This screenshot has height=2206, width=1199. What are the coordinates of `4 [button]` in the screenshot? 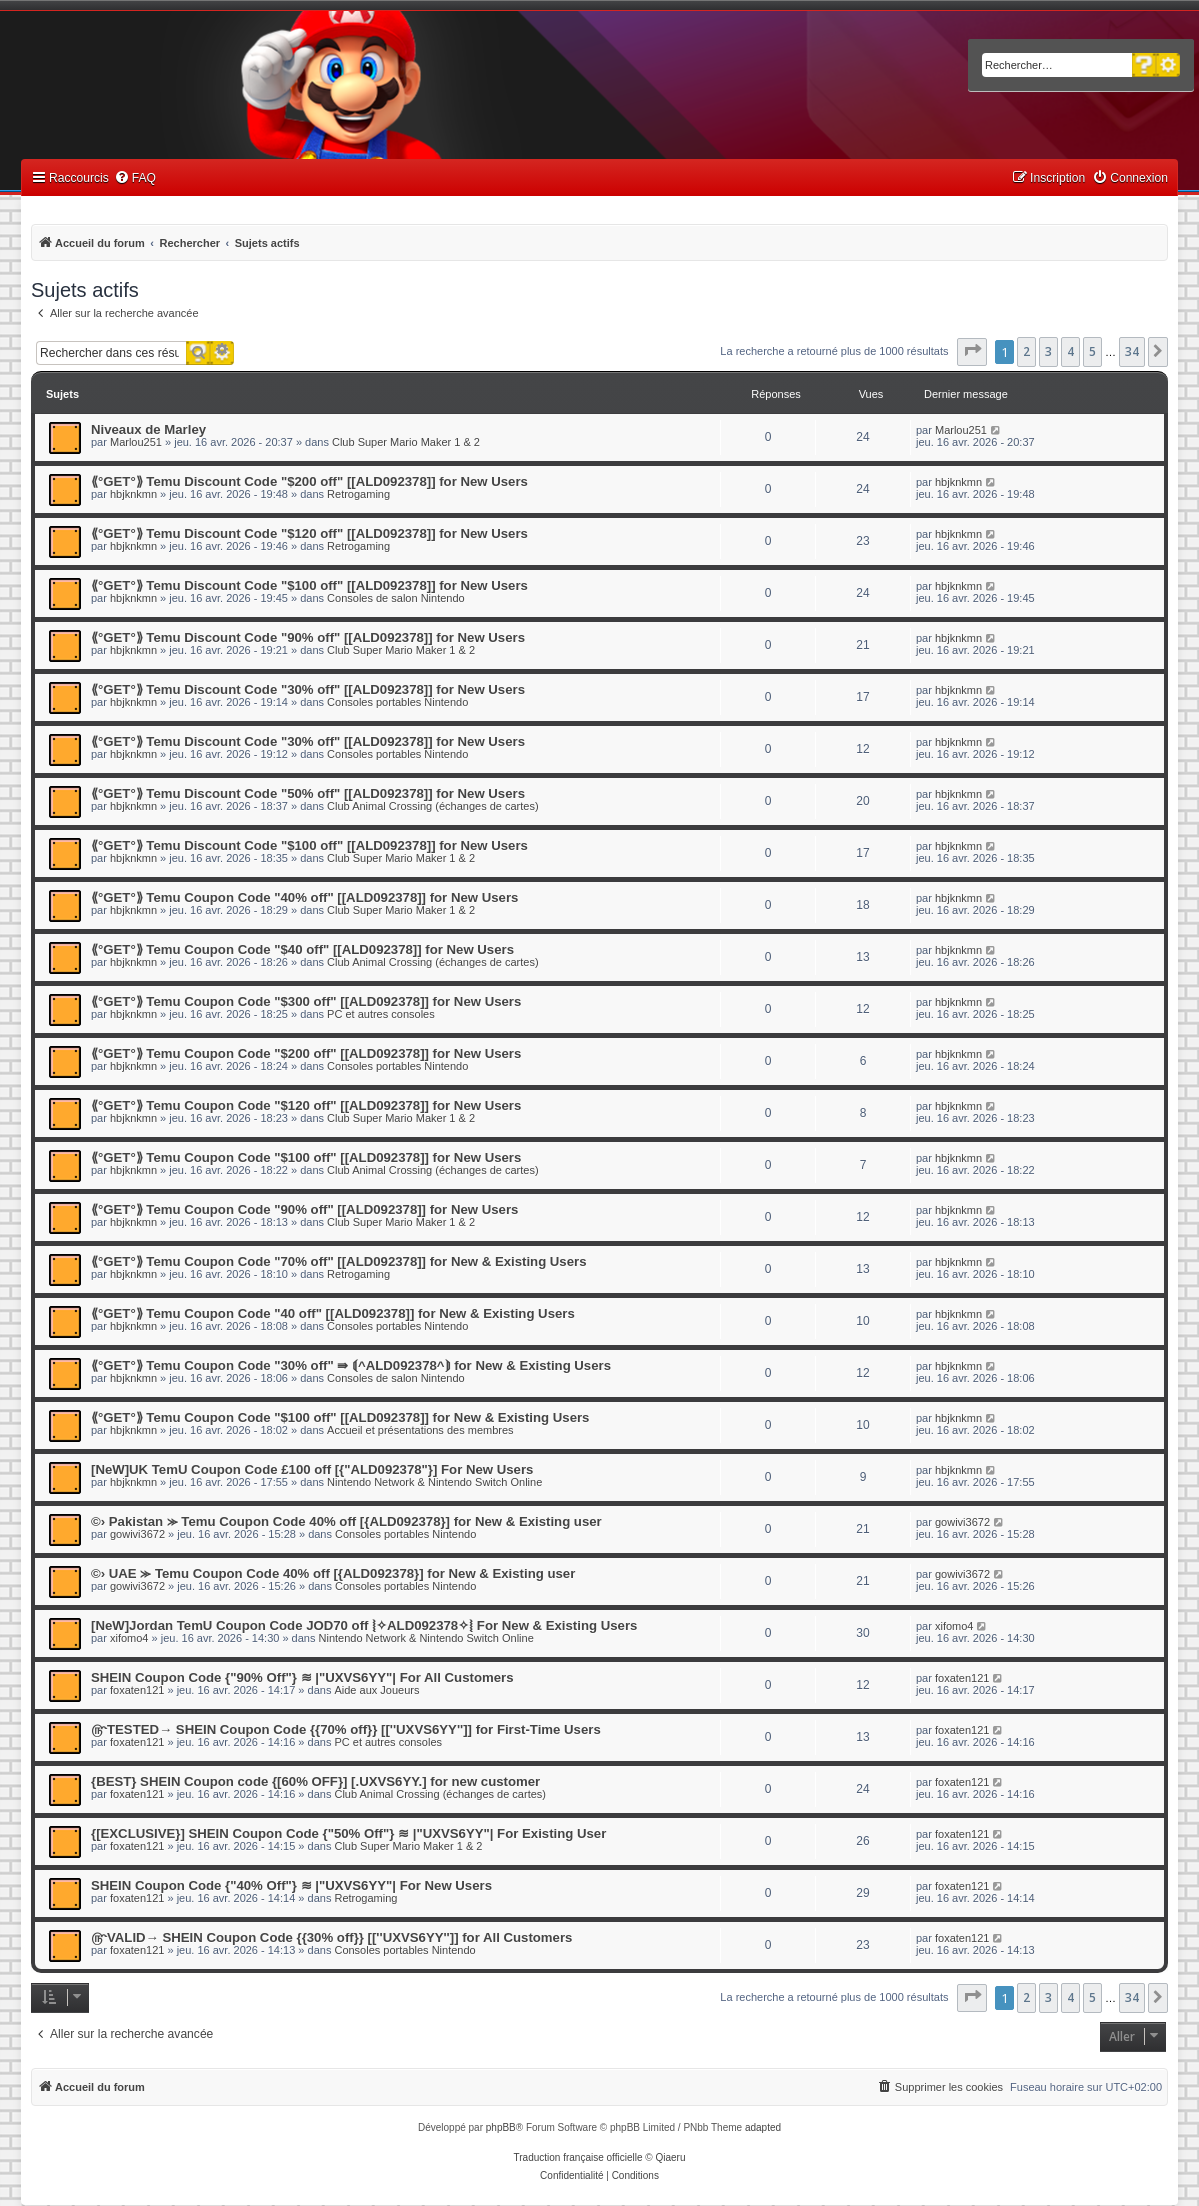 It's located at (1070, 351).